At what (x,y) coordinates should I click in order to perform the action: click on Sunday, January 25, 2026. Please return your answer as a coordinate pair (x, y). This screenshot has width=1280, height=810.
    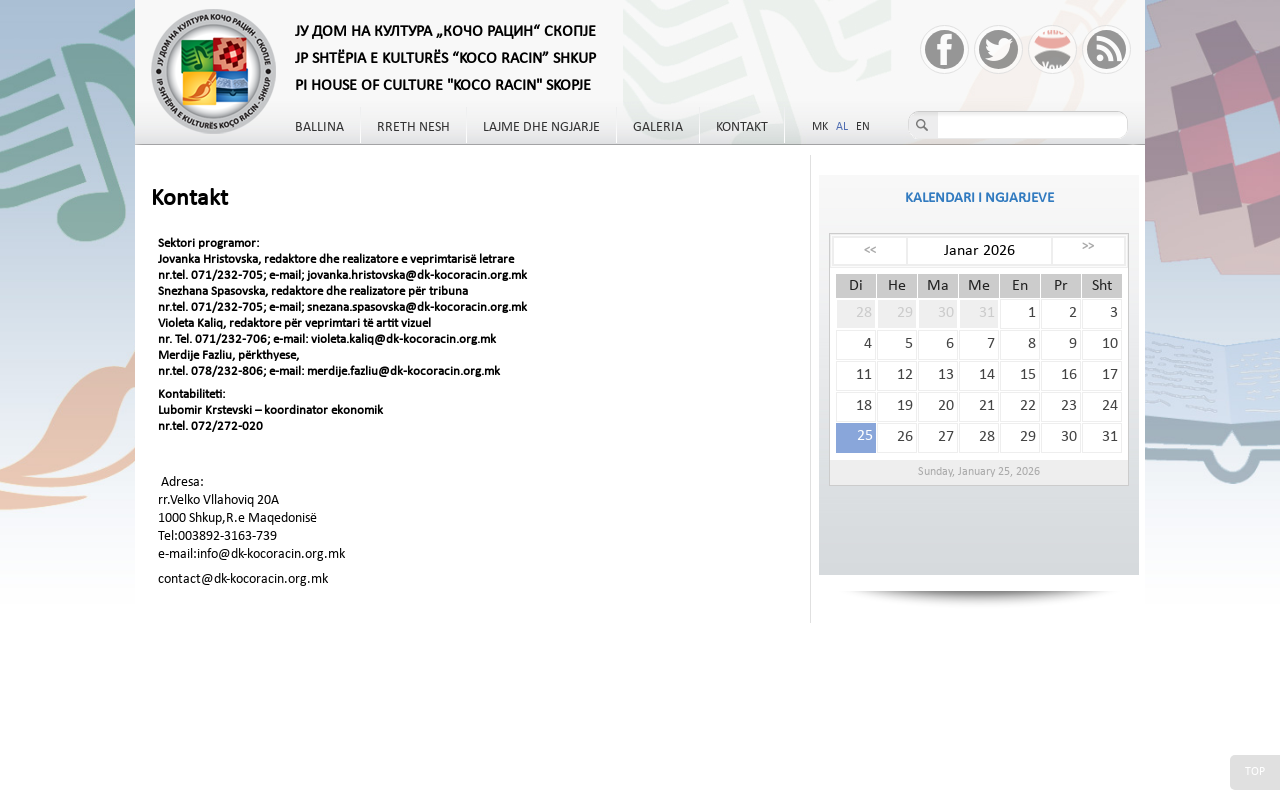
    Looking at the image, I should click on (979, 472).